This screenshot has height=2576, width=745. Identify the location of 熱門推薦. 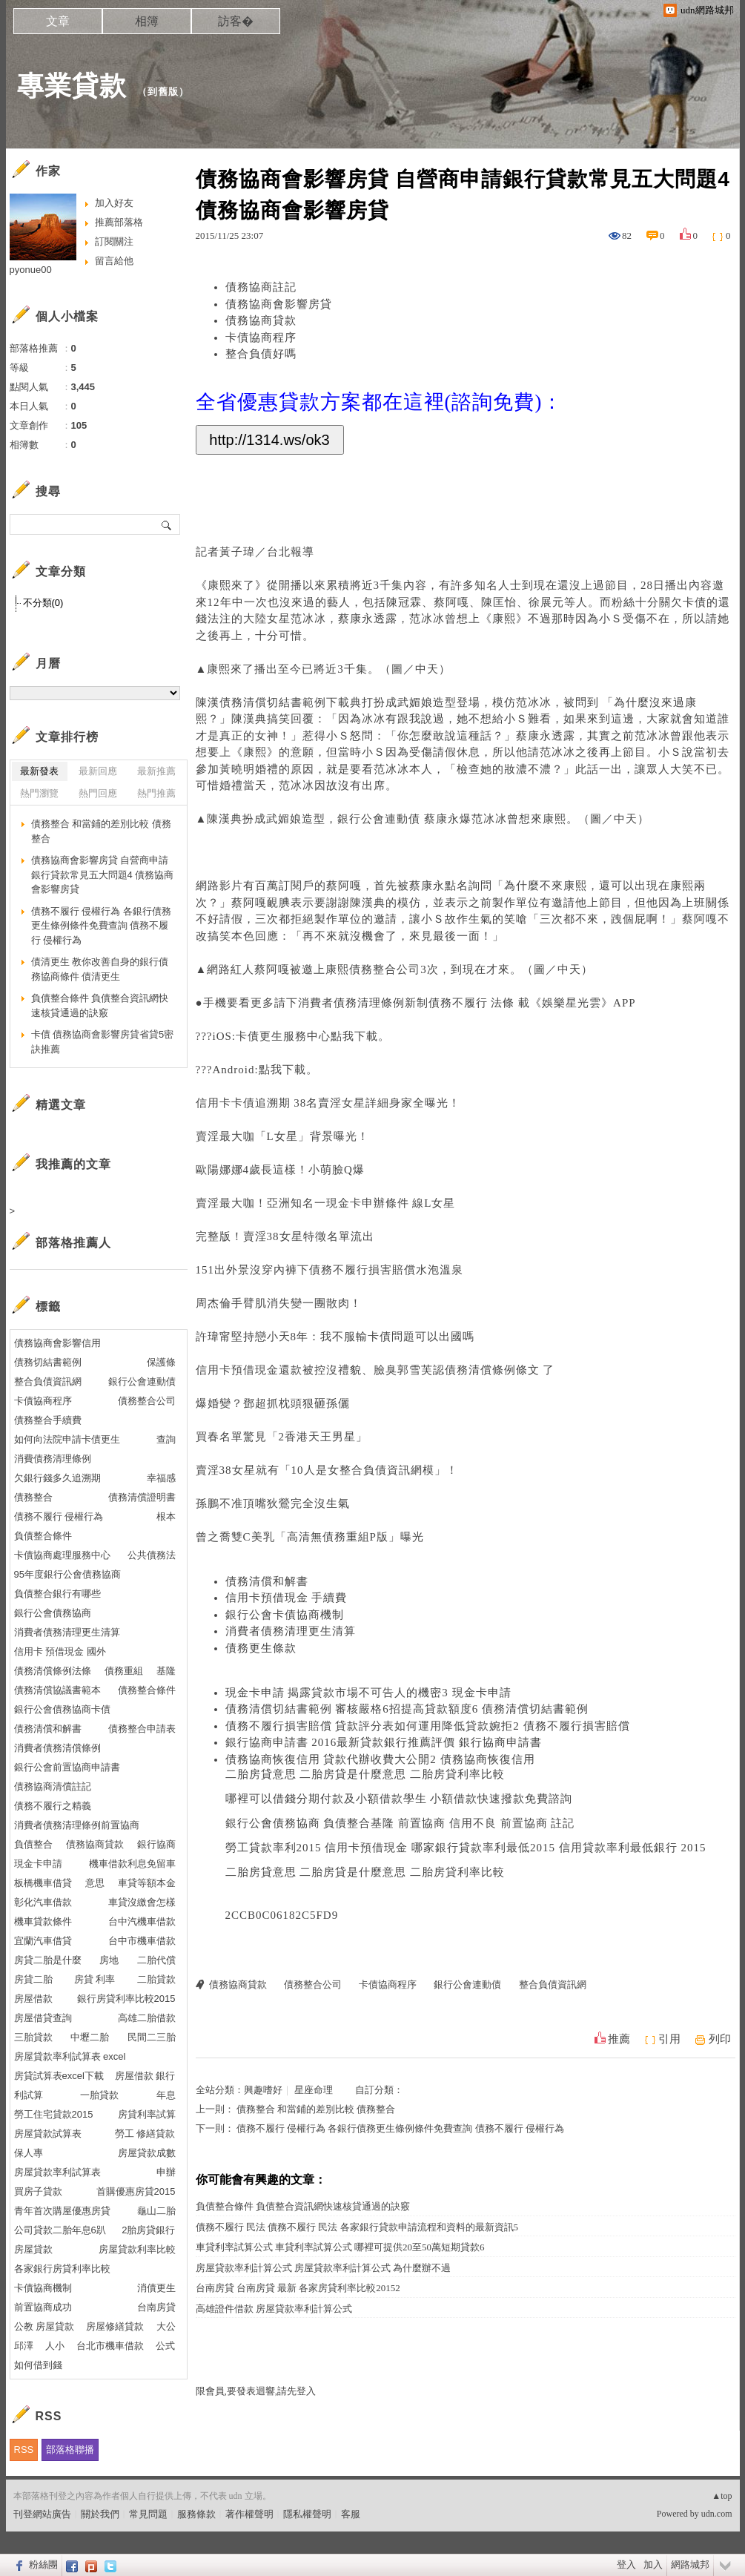
(156, 793).